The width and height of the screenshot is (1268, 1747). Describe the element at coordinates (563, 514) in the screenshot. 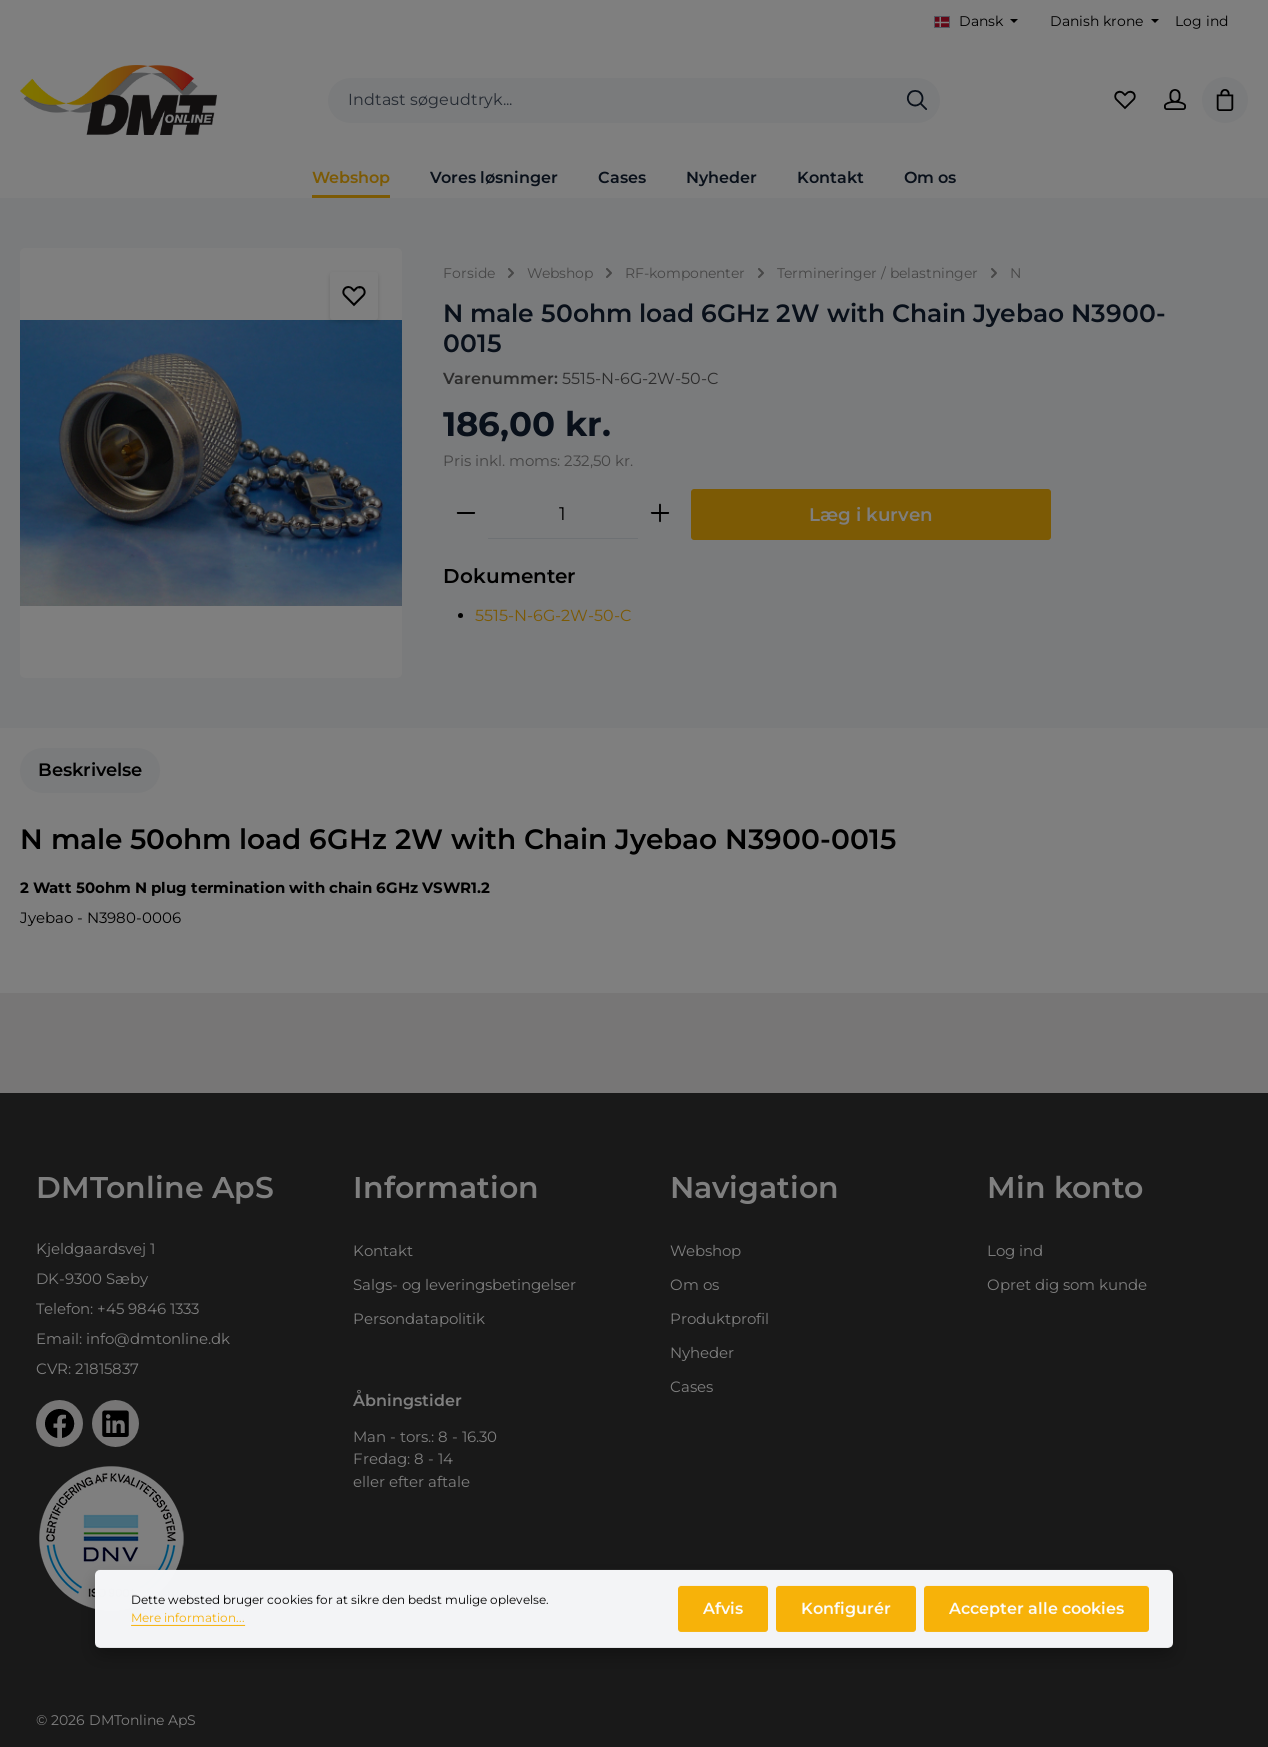

I see `[Antal]` at that location.